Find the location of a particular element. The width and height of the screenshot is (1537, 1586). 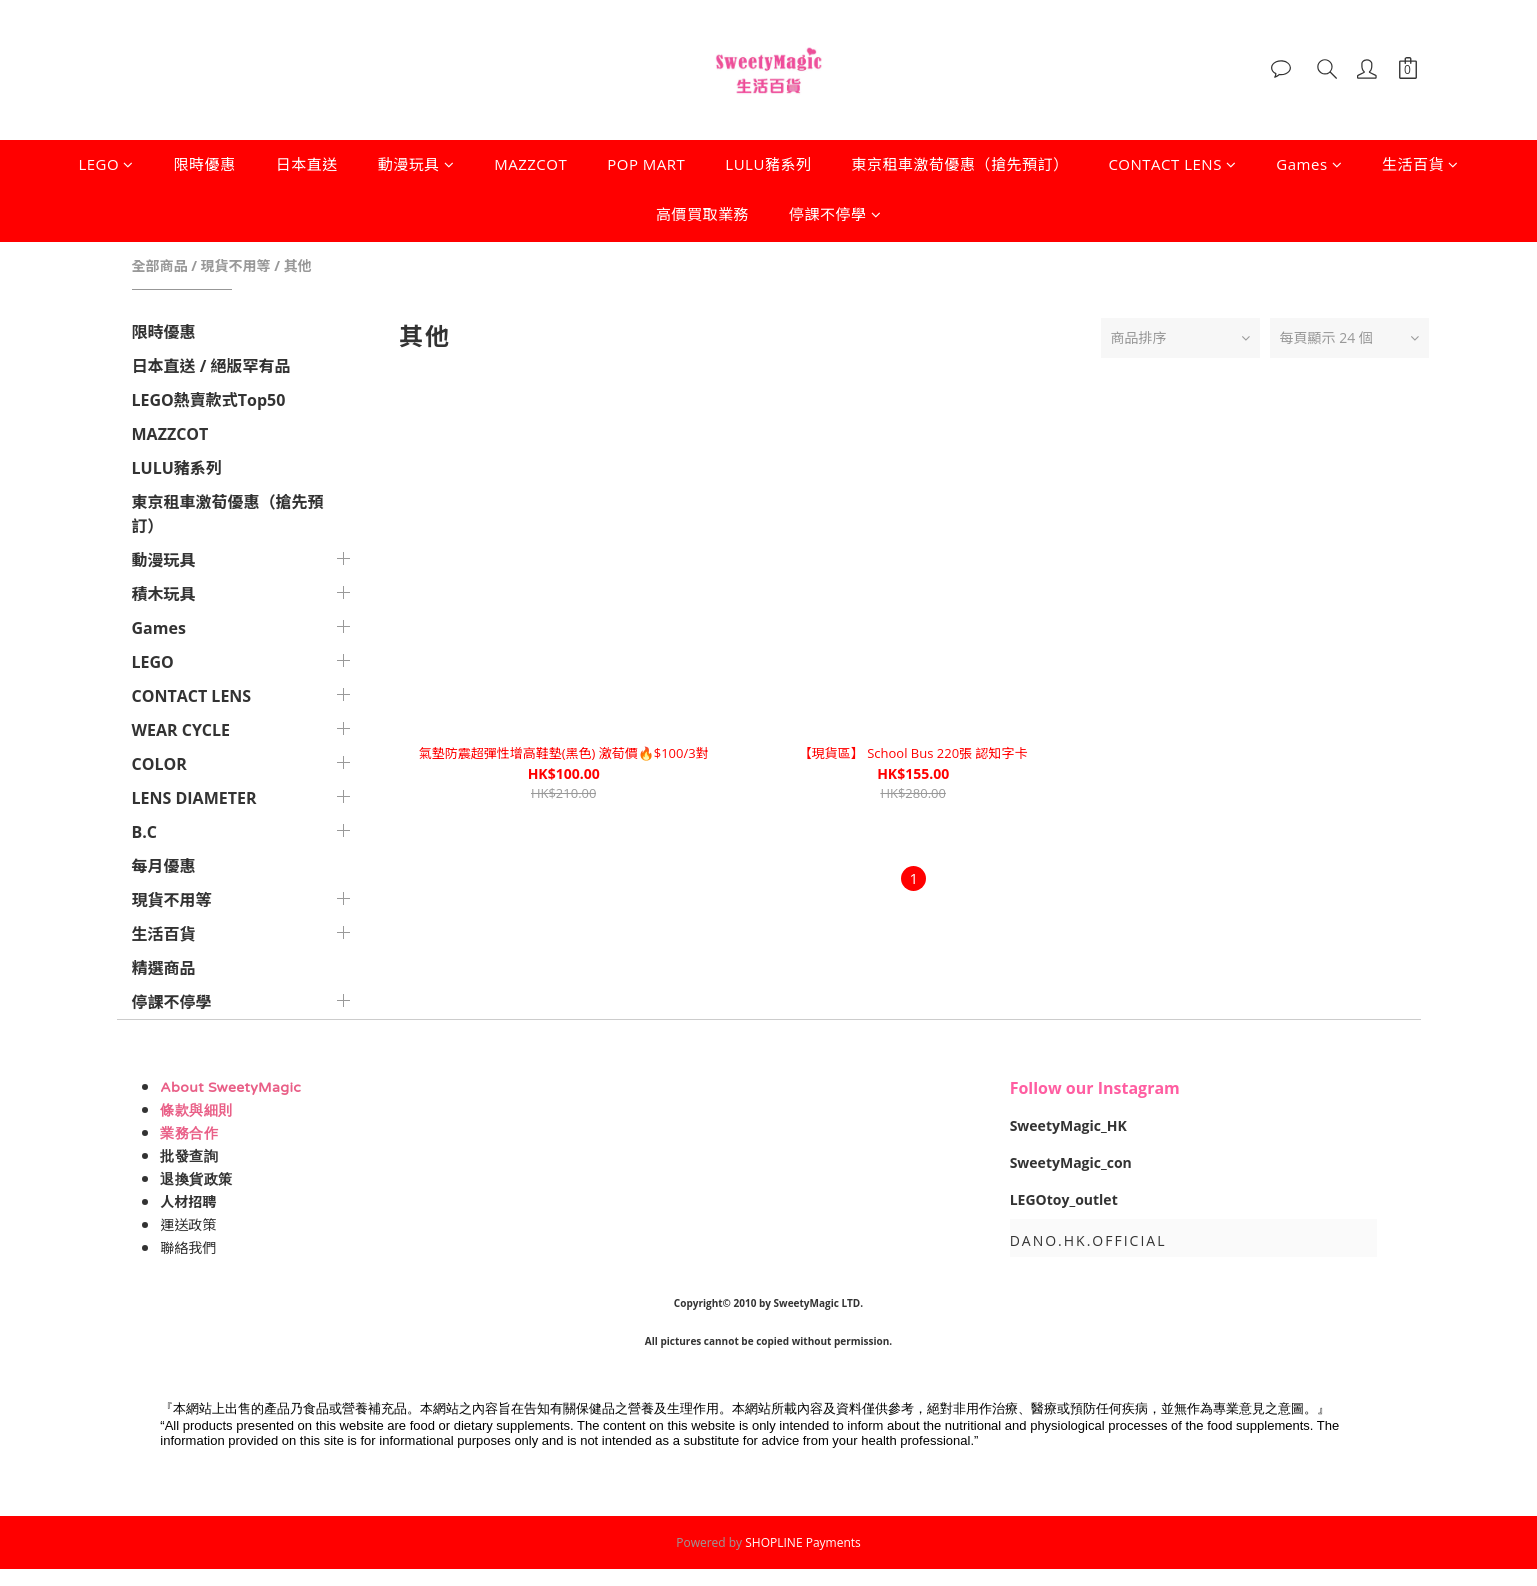

積木玩具 is located at coordinates (164, 594).